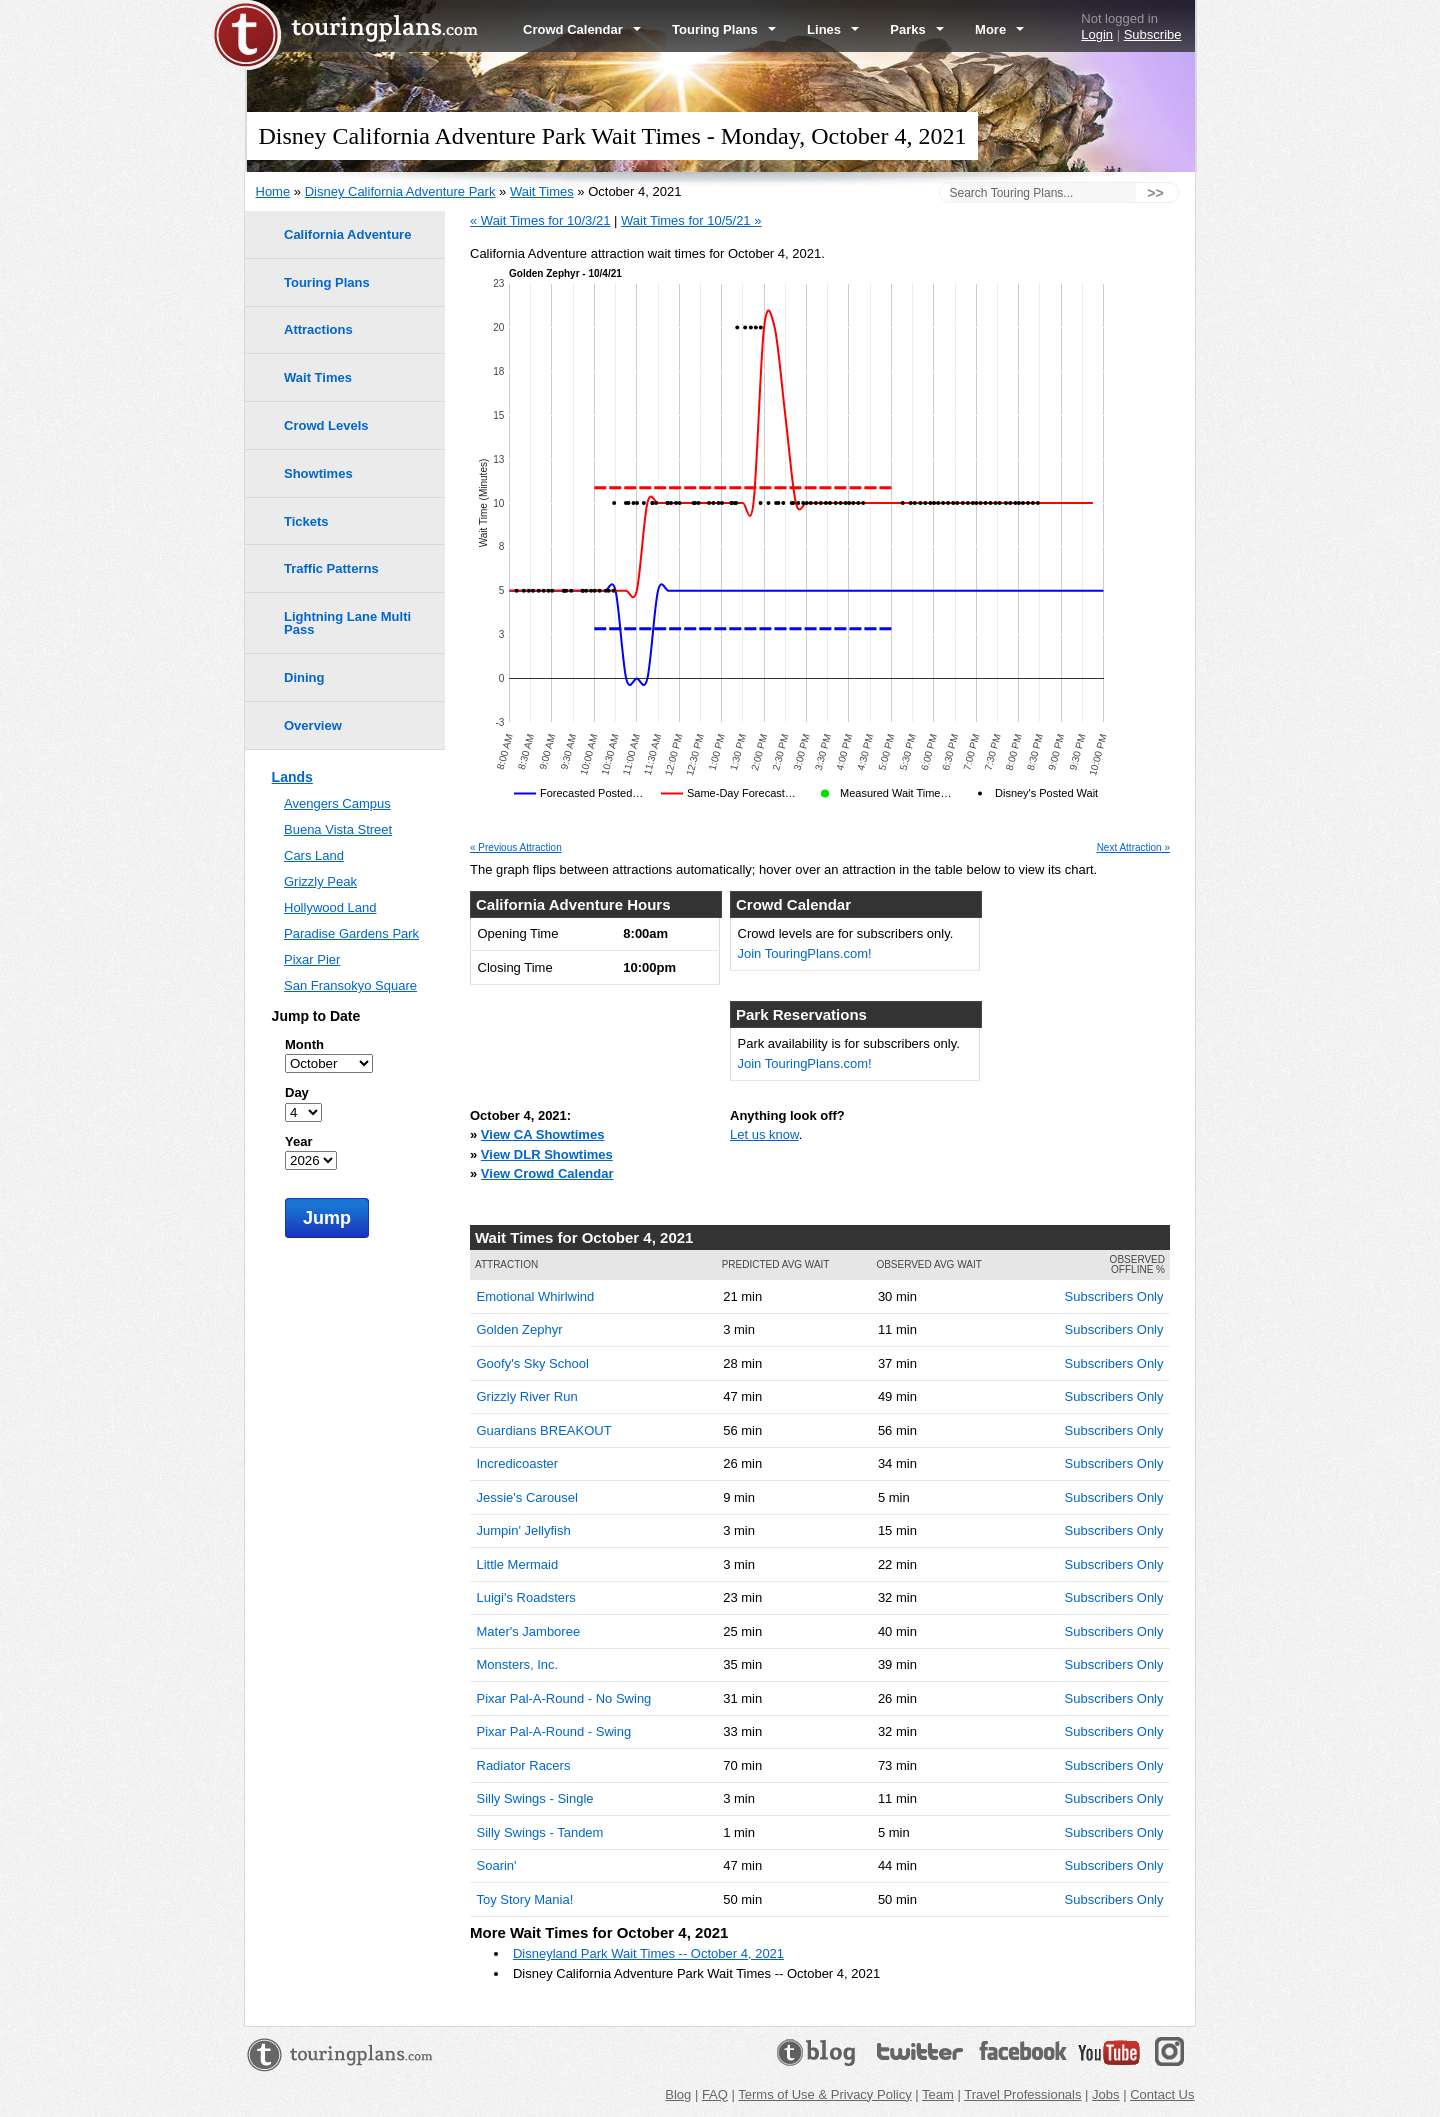 Image resolution: width=1440 pixels, height=2117 pixels. I want to click on >>, so click(1155, 193).